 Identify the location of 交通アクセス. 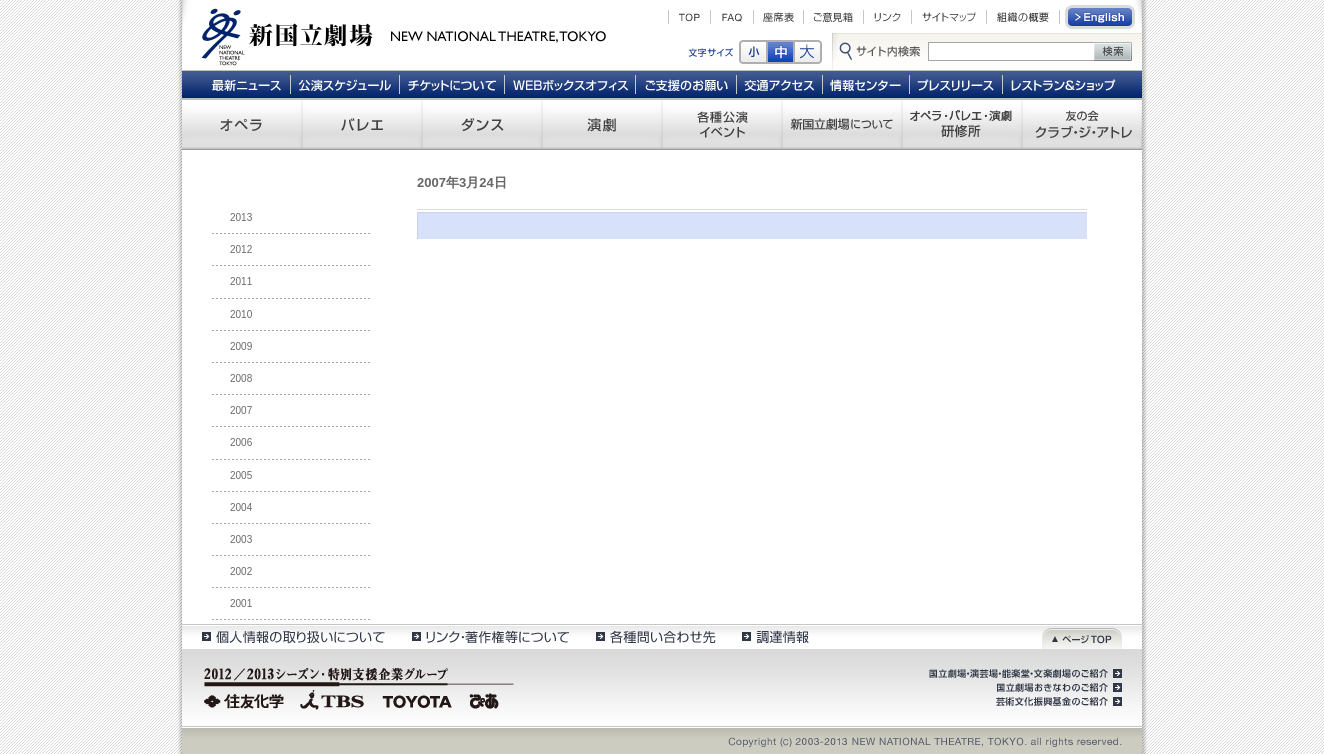
(780, 84).